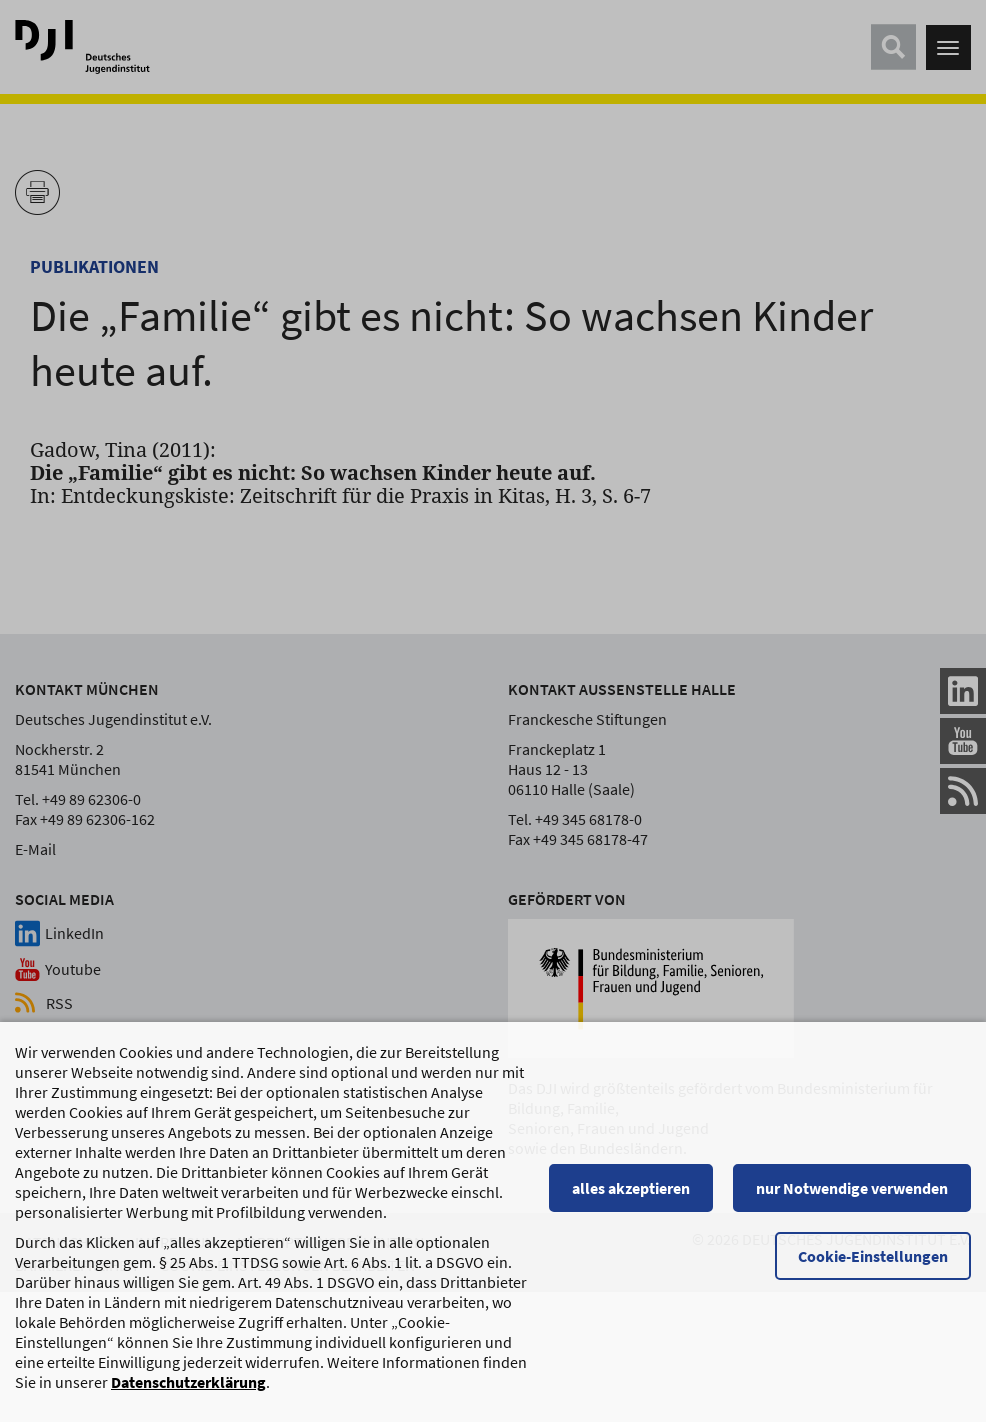 This screenshot has height=1422, width=986. I want to click on nur Notwendige verwenden, so click(852, 1188).